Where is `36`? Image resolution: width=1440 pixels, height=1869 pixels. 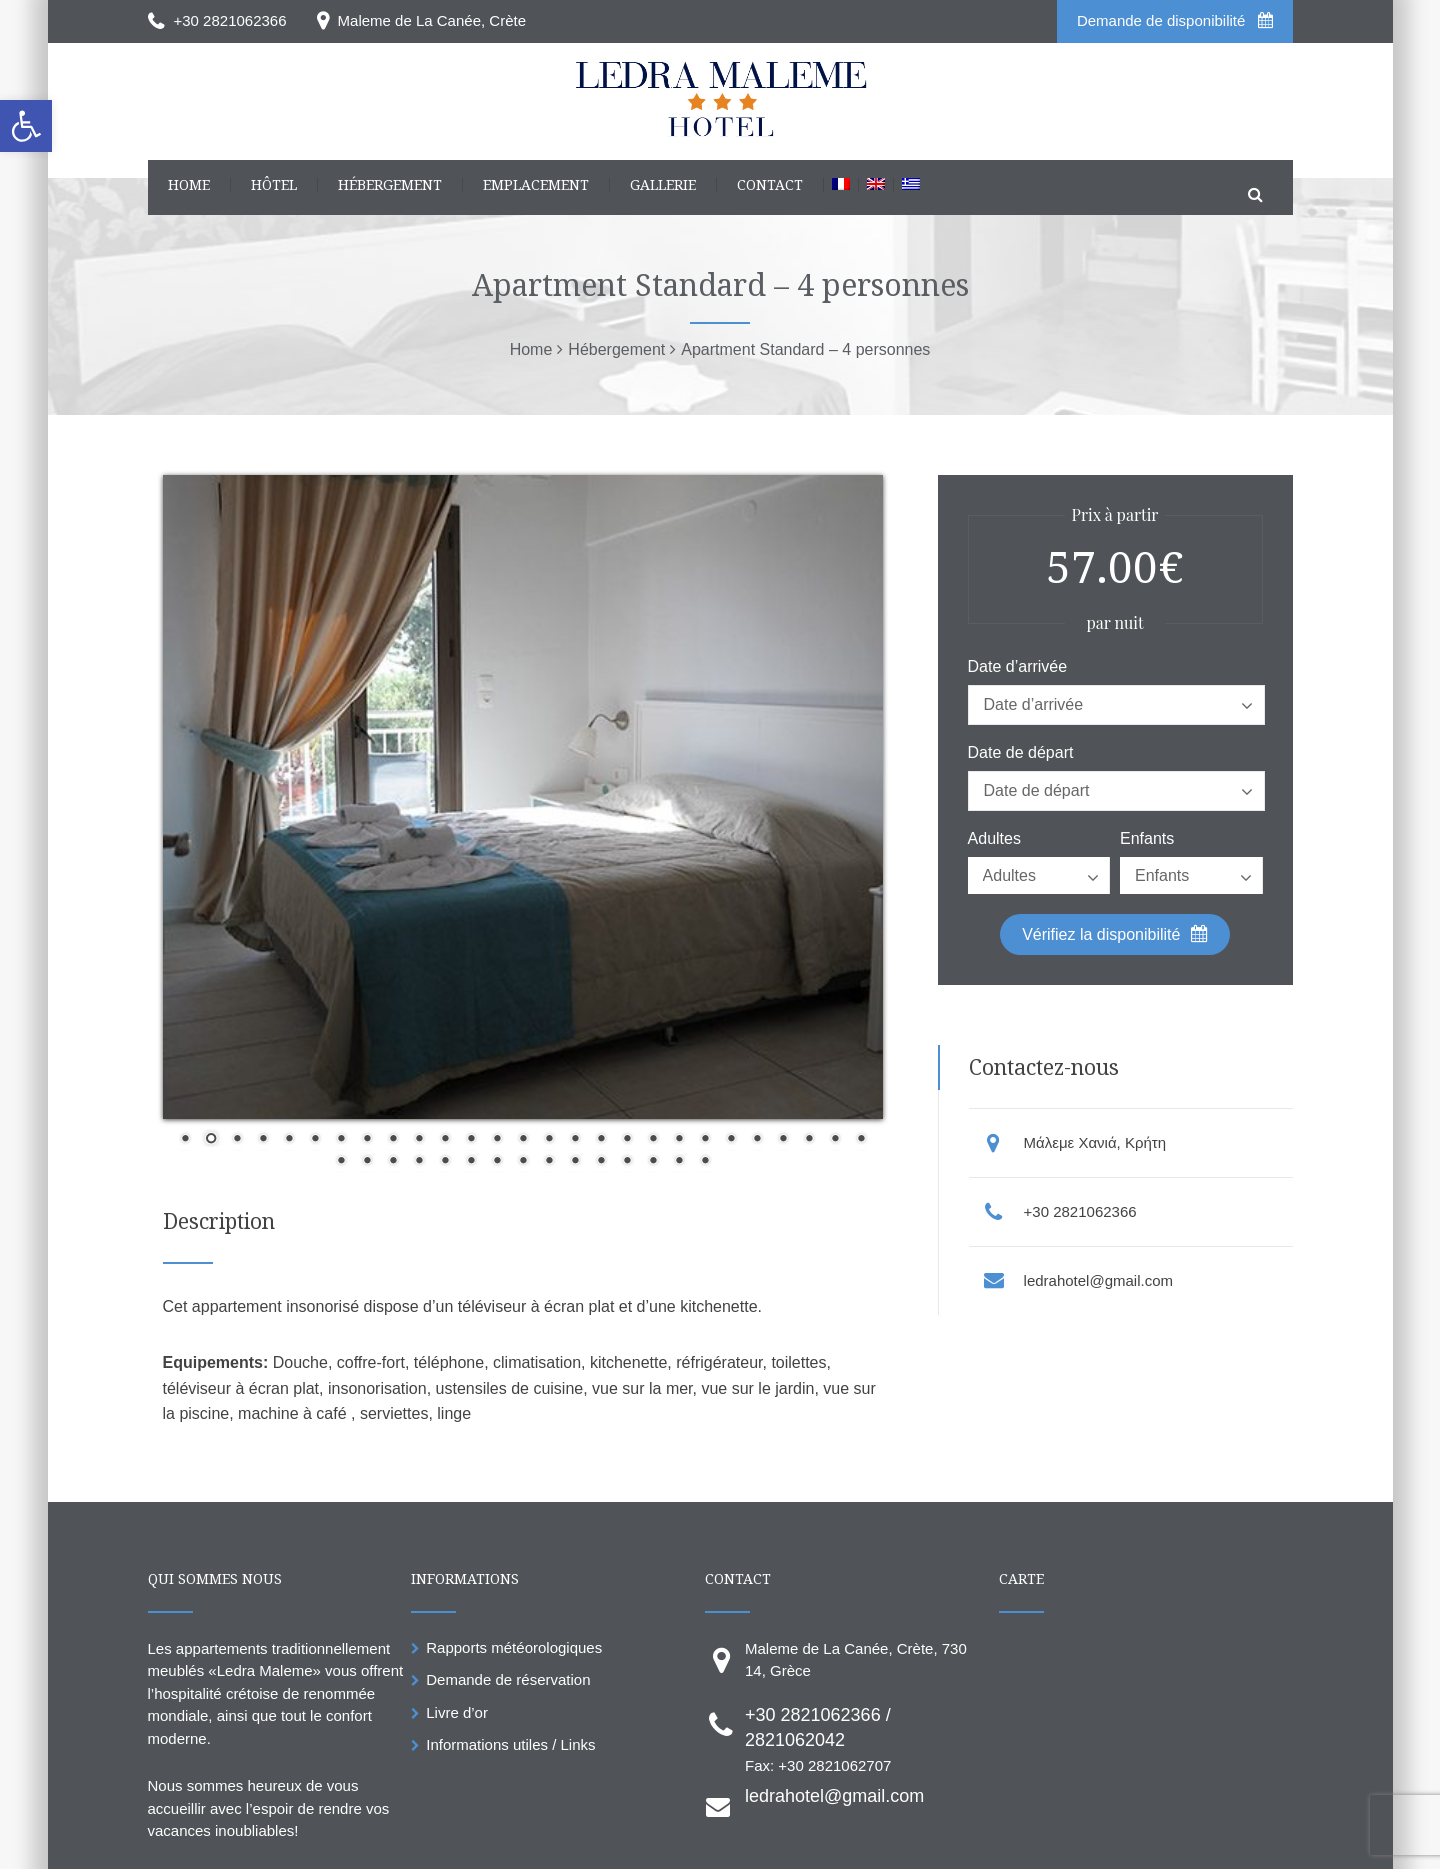 36 is located at coordinates (549, 1162).